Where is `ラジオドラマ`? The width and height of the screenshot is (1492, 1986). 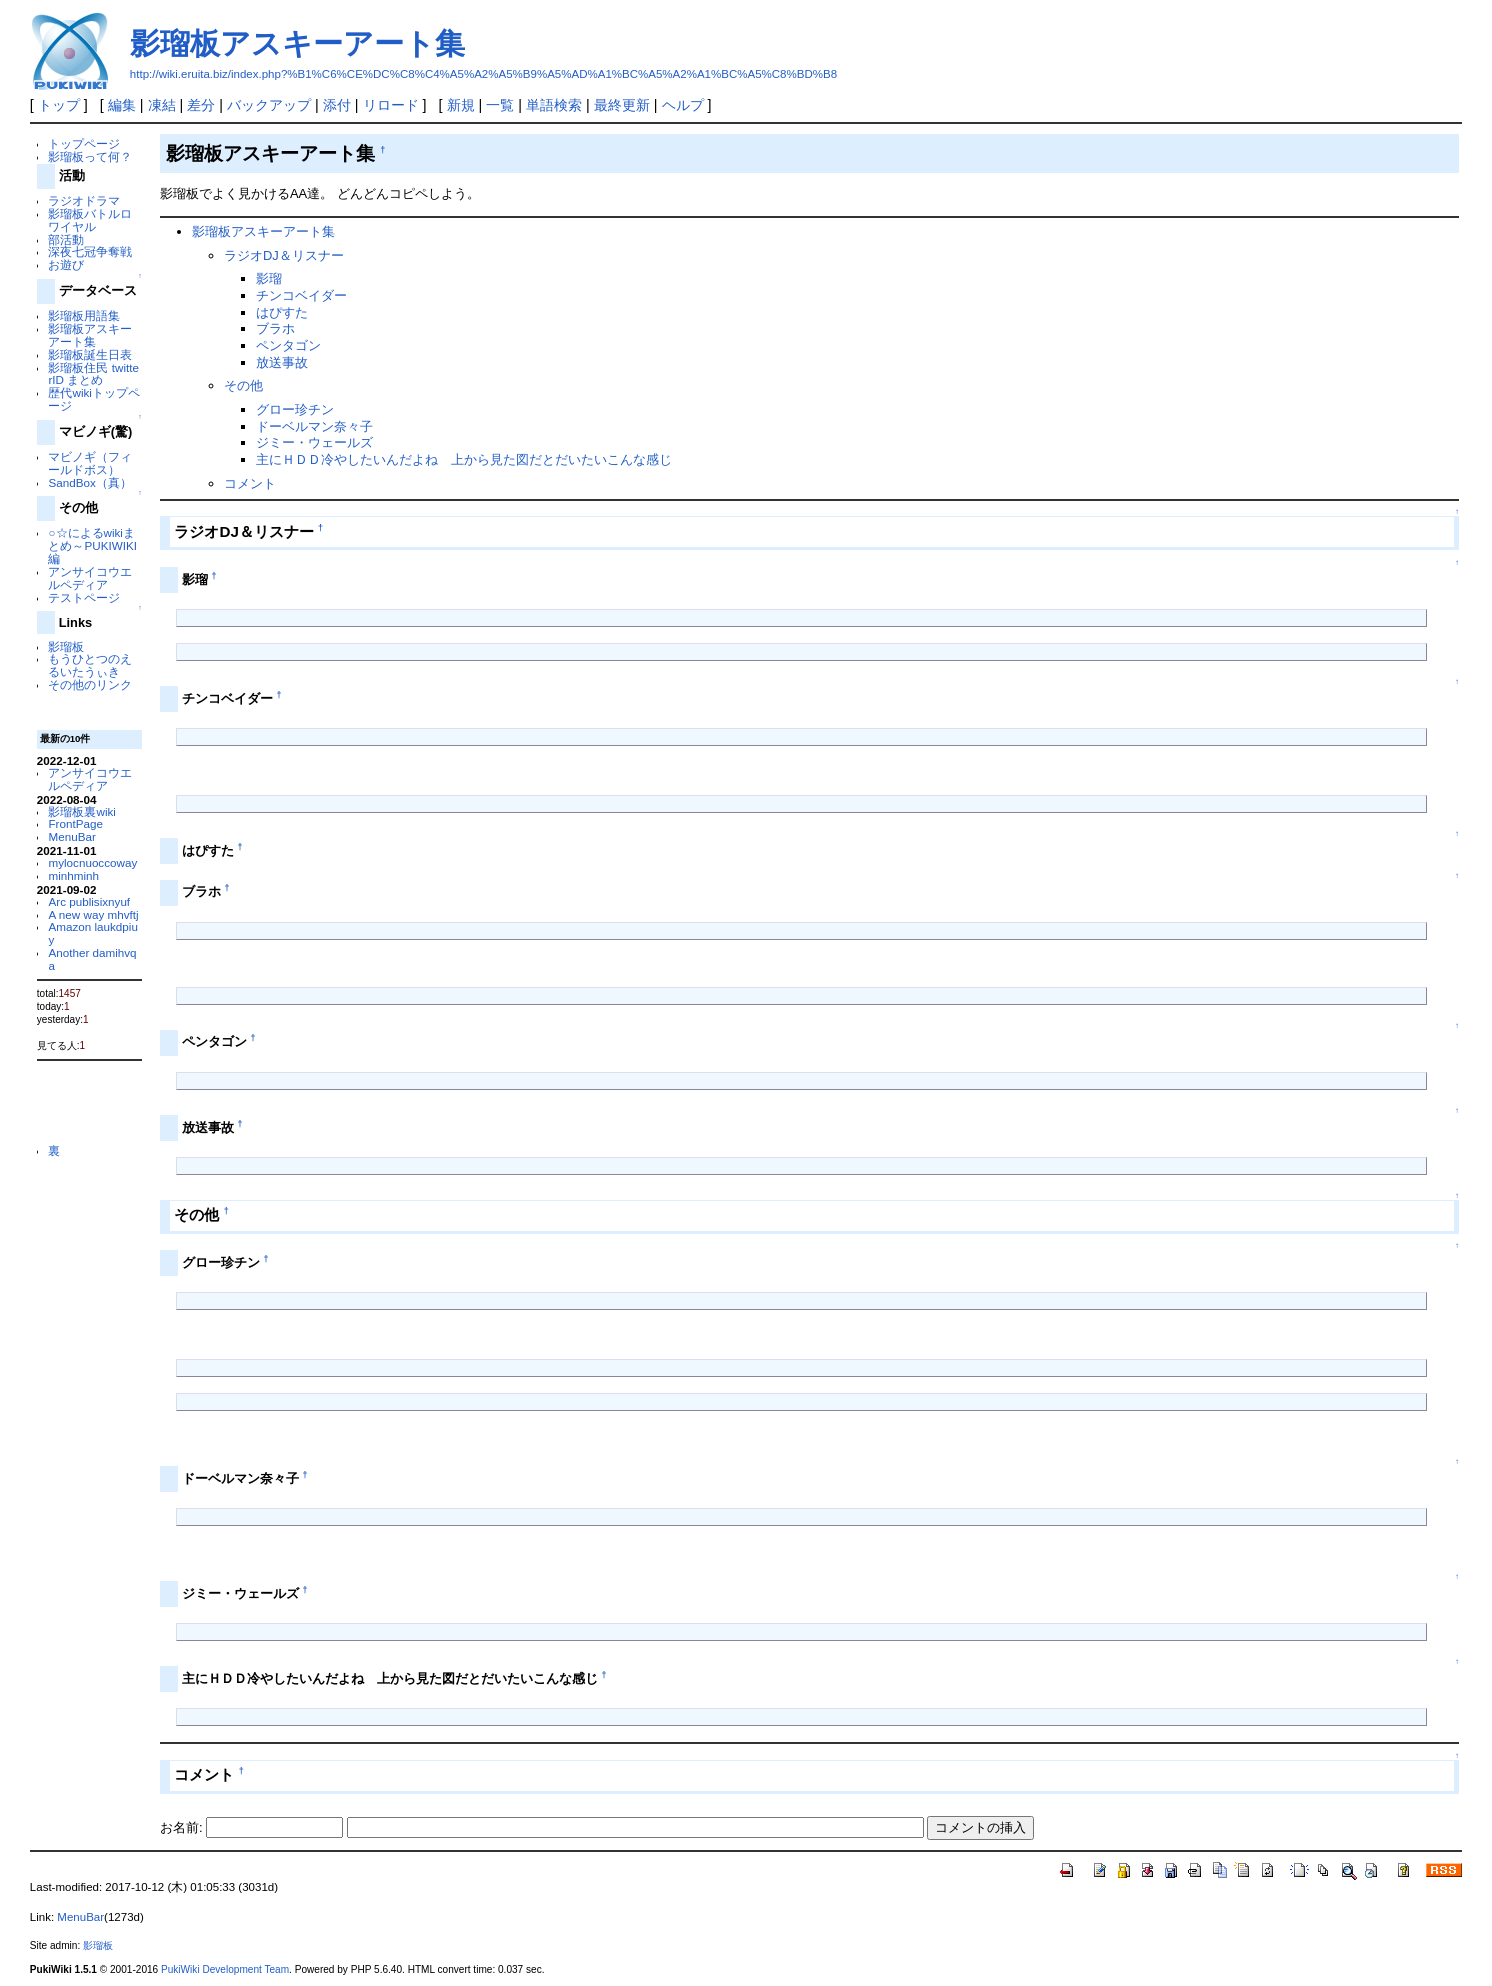 ラジオドラマ is located at coordinates (84, 200).